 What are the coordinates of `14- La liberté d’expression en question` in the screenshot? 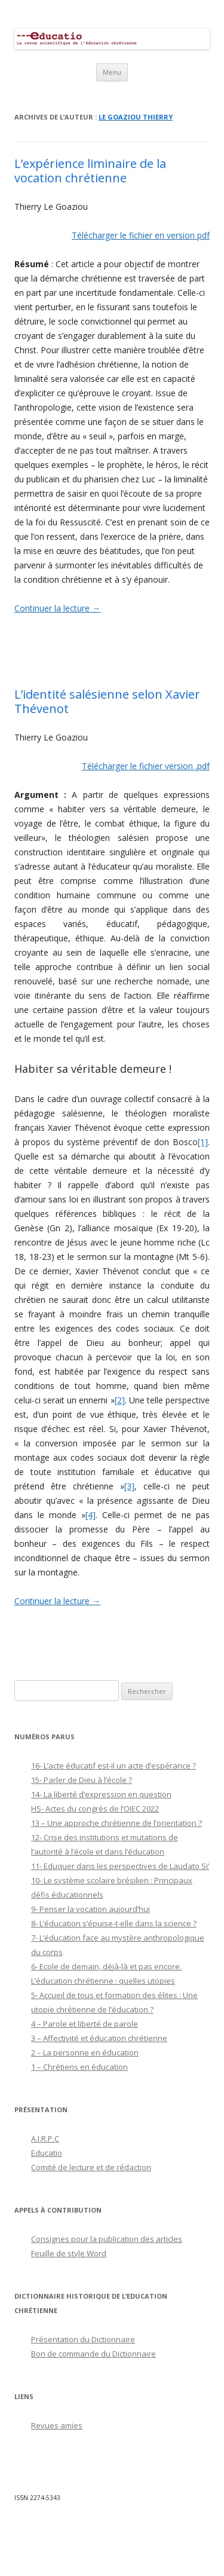 It's located at (101, 1794).